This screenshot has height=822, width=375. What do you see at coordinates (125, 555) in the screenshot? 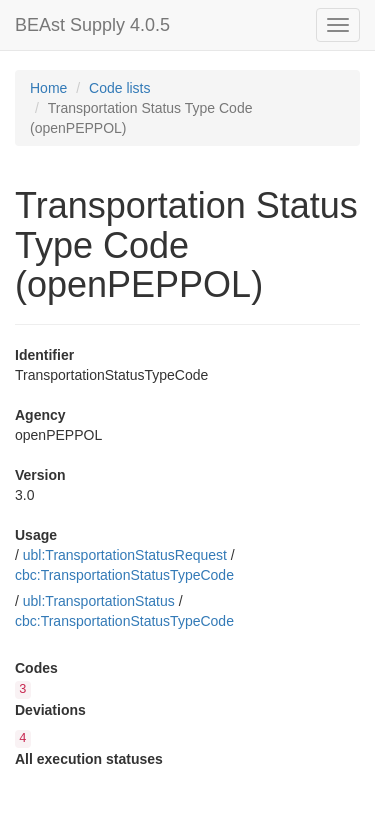
I see `ubl:TransportationStatusRequest` at bounding box center [125, 555].